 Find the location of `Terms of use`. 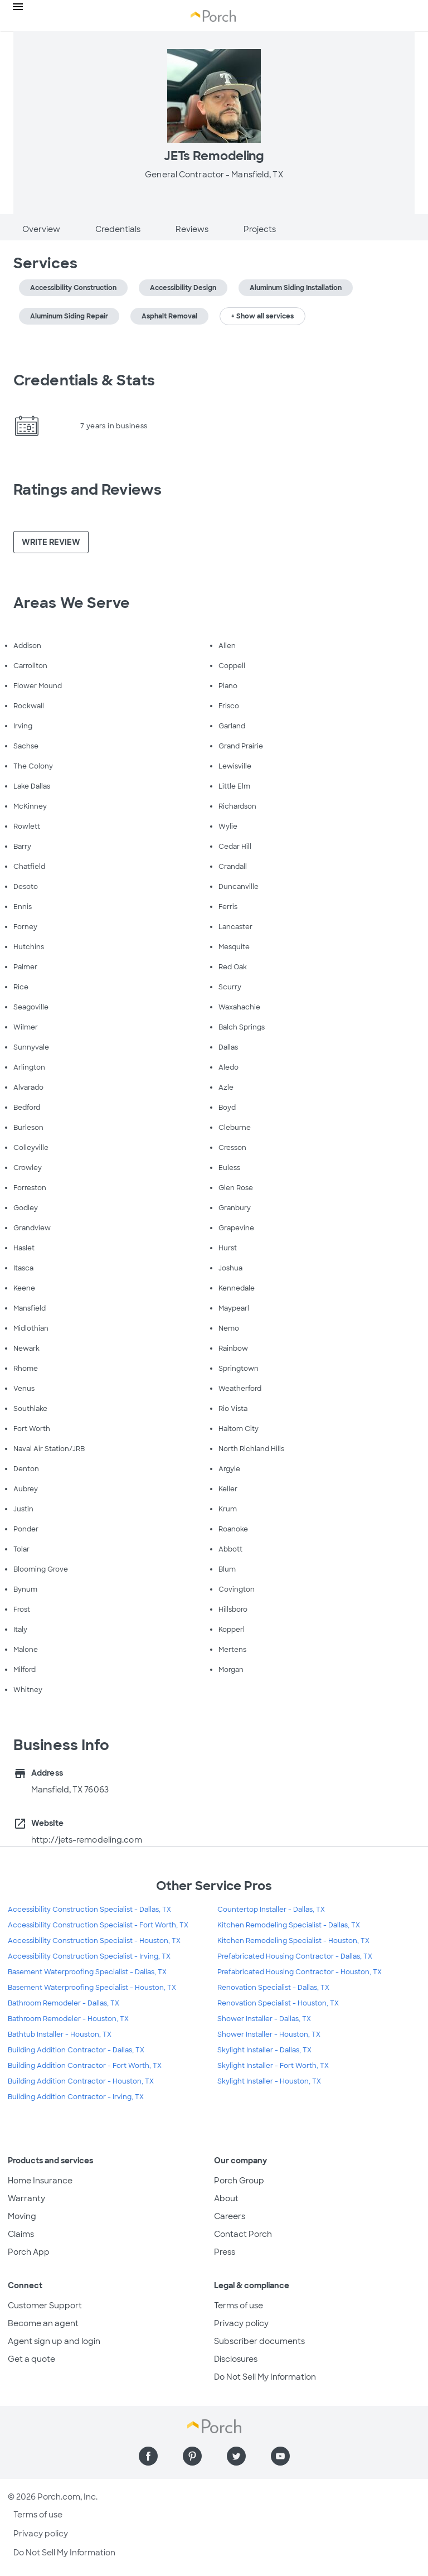

Terms of use is located at coordinates (238, 2305).